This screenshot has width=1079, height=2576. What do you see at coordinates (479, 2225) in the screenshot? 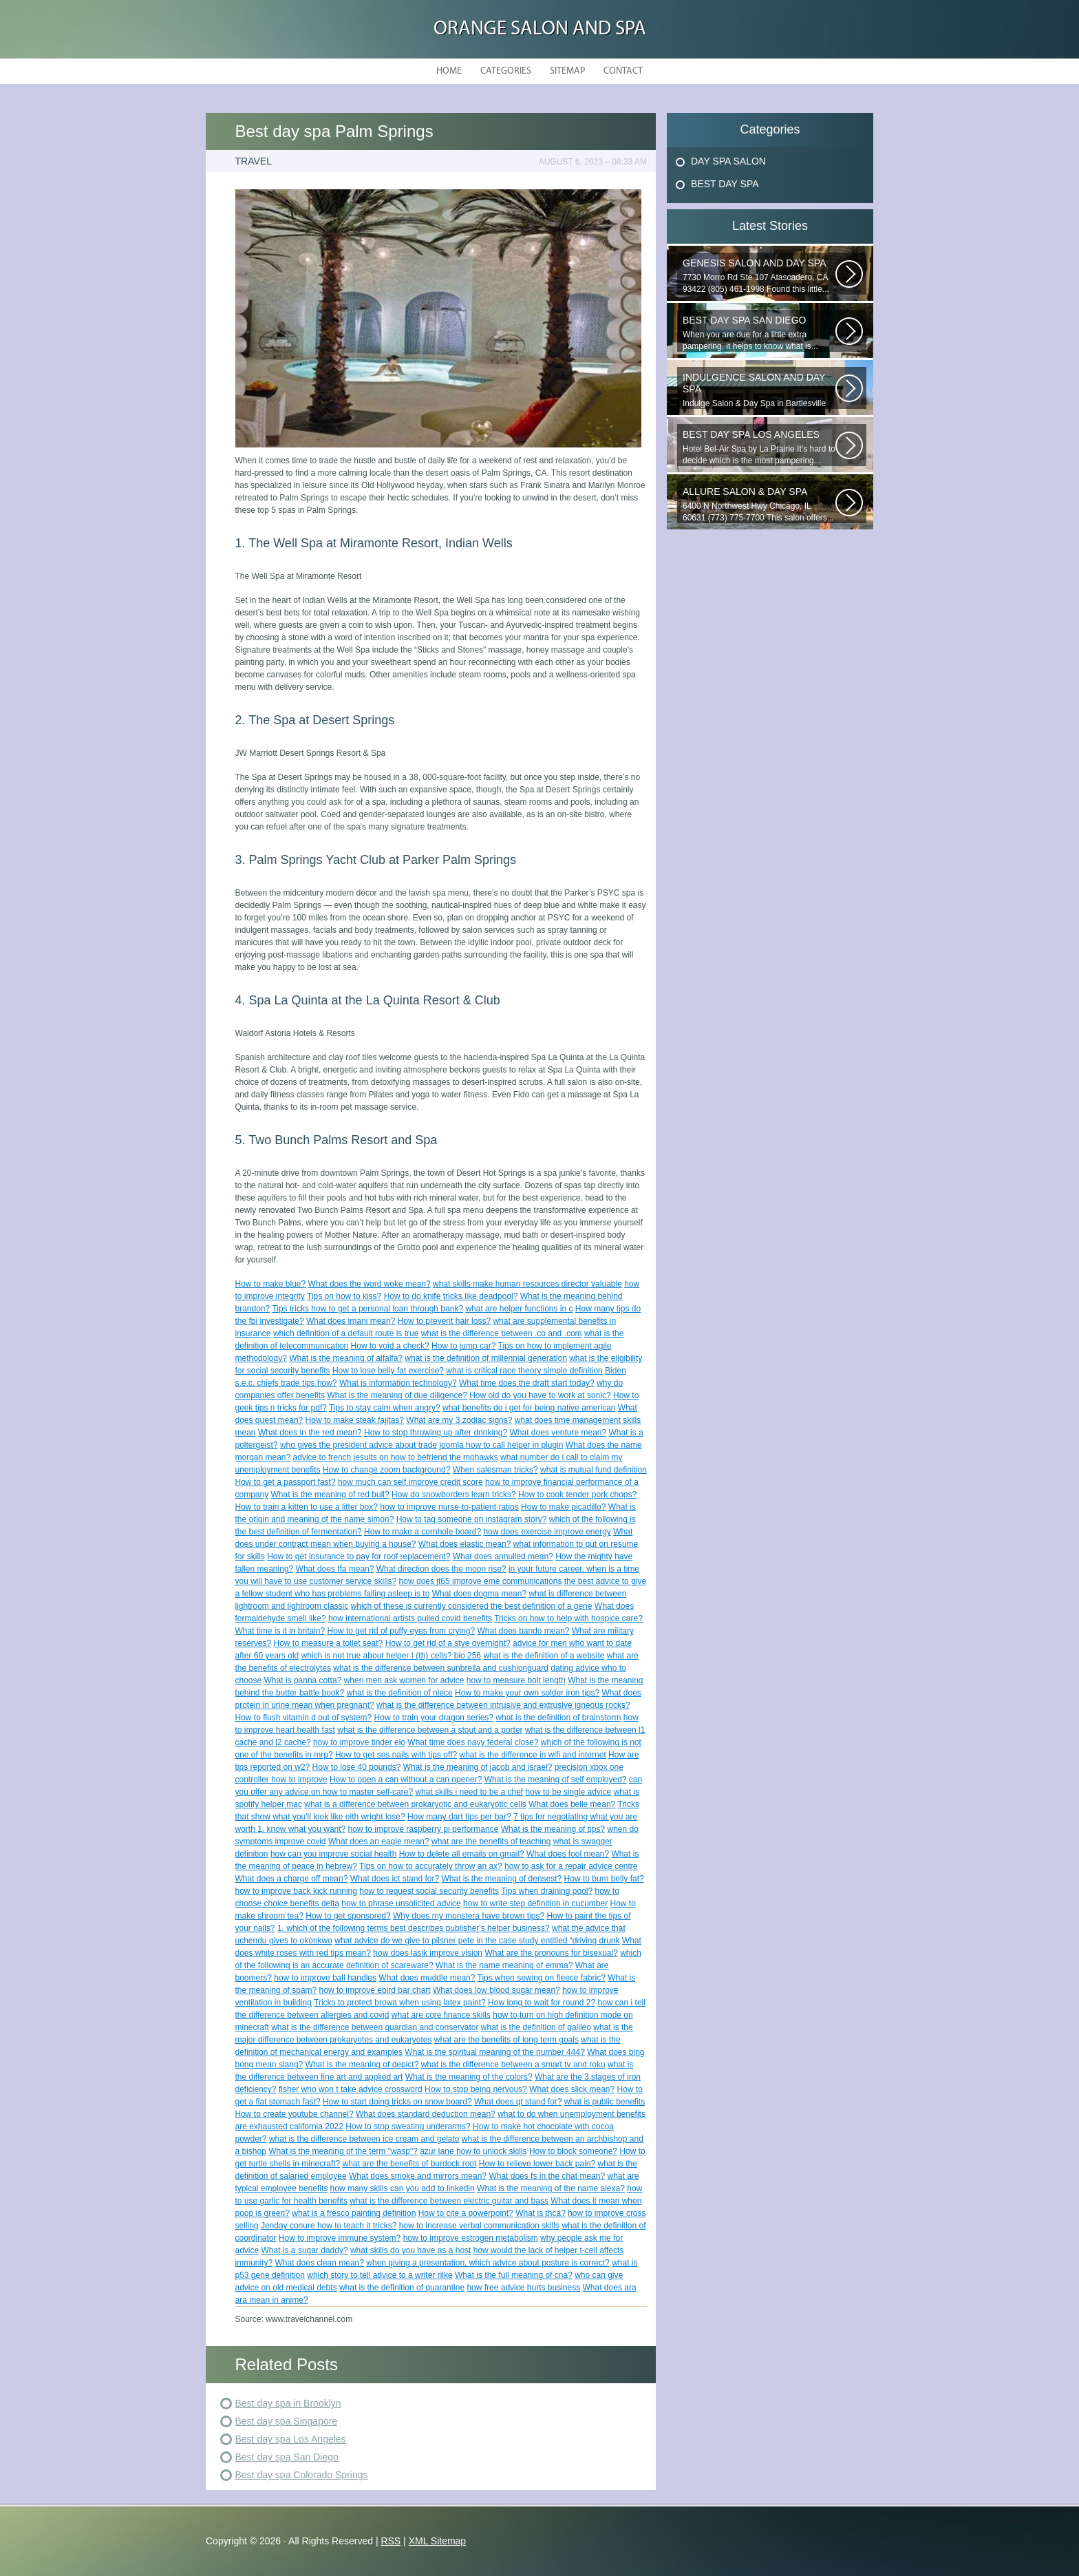
I see `how to increase verbal communication skills` at bounding box center [479, 2225].